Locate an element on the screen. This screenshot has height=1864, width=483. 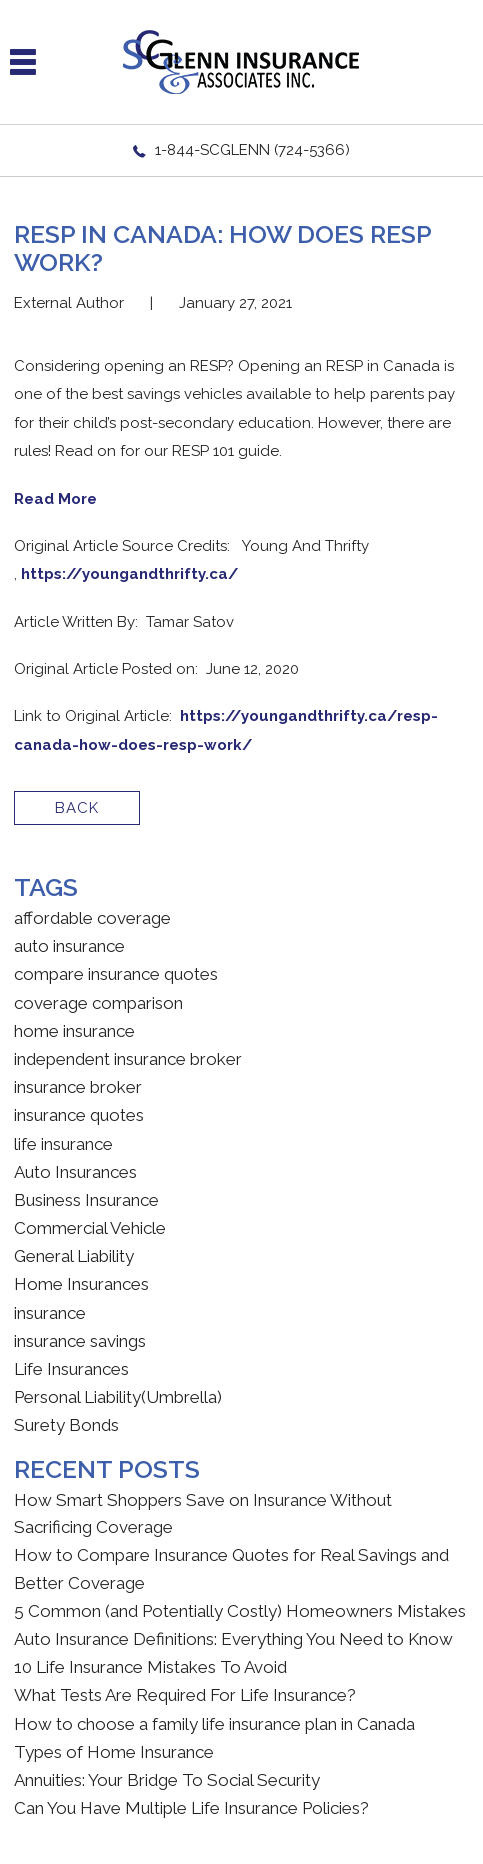
10 Life Insurance Mistakes To Avoid is located at coordinates (150, 1667).